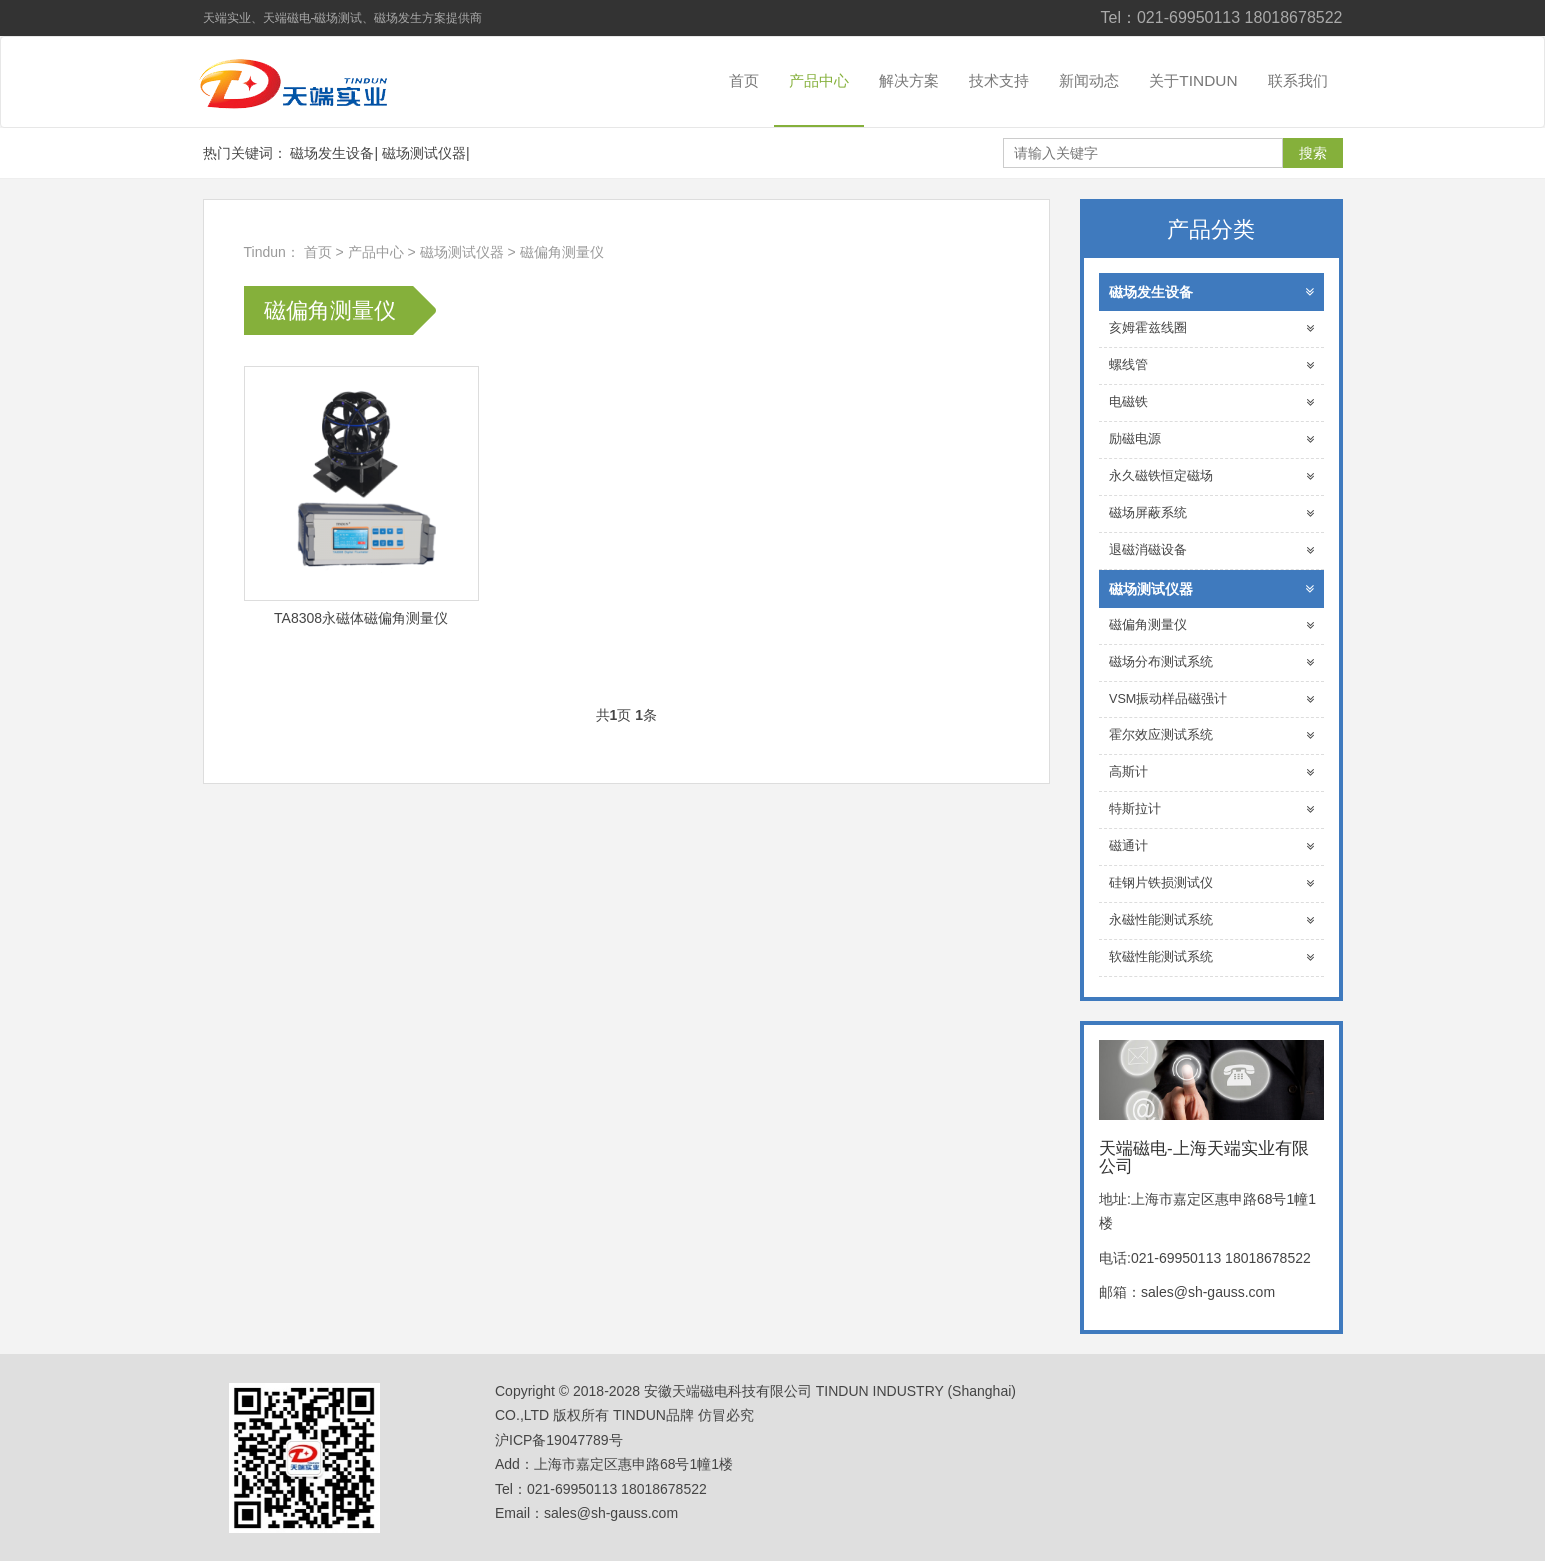 The image size is (1545, 1561). Describe the element at coordinates (1211, 439) in the screenshot. I see `励磁电源` at that location.